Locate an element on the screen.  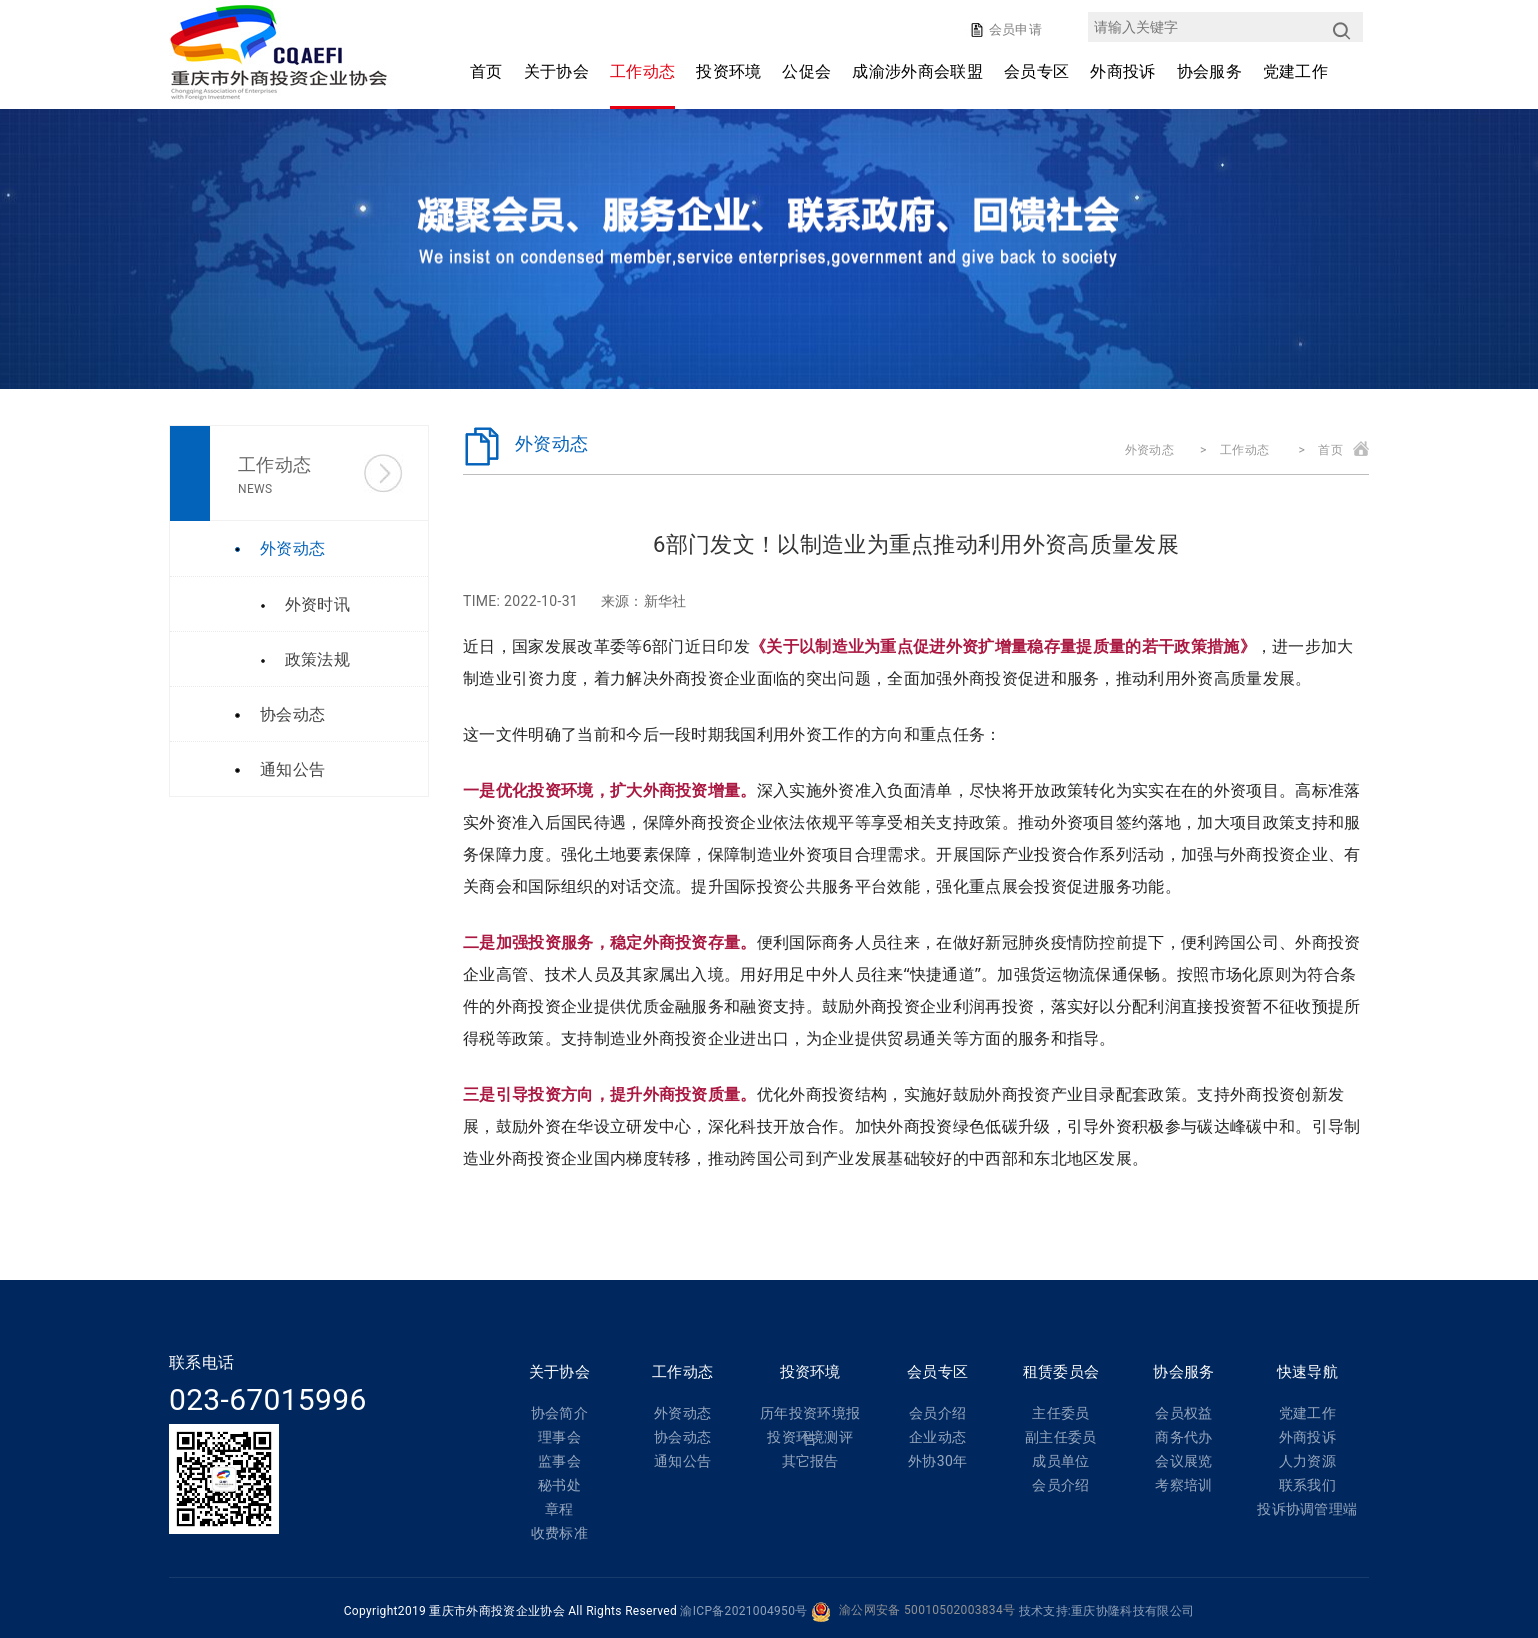
渝ICP备2021004950号 is located at coordinates (743, 1611).